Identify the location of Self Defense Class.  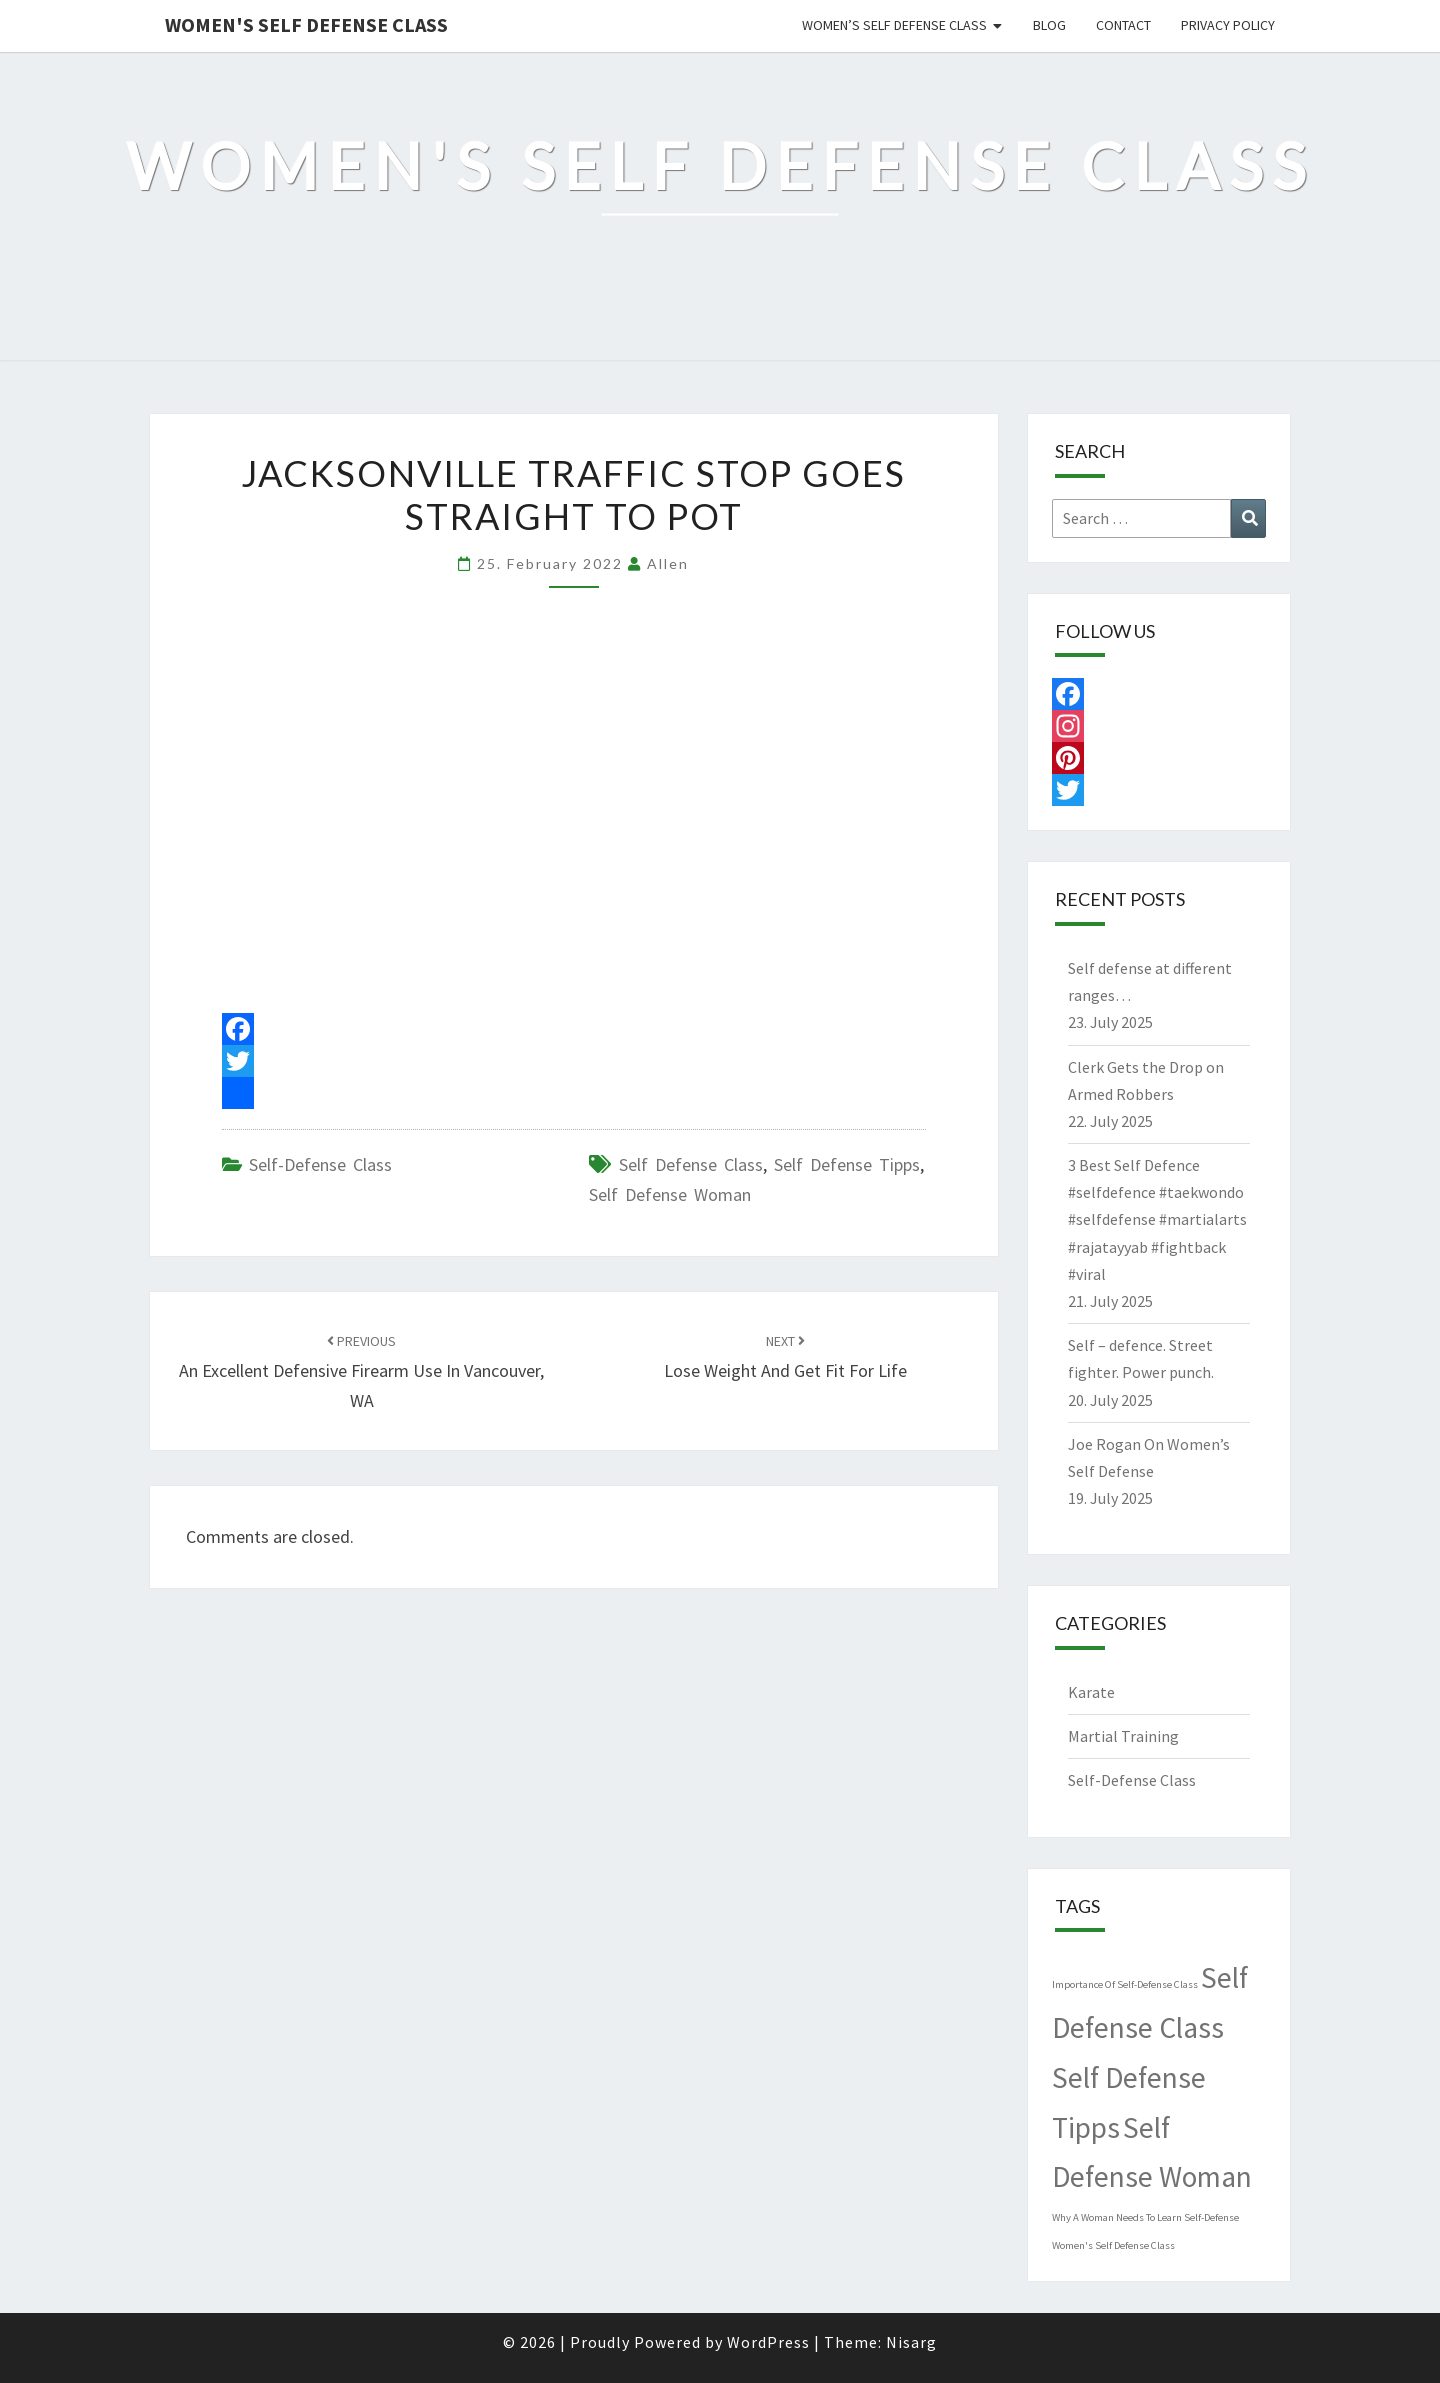
(691, 1164).